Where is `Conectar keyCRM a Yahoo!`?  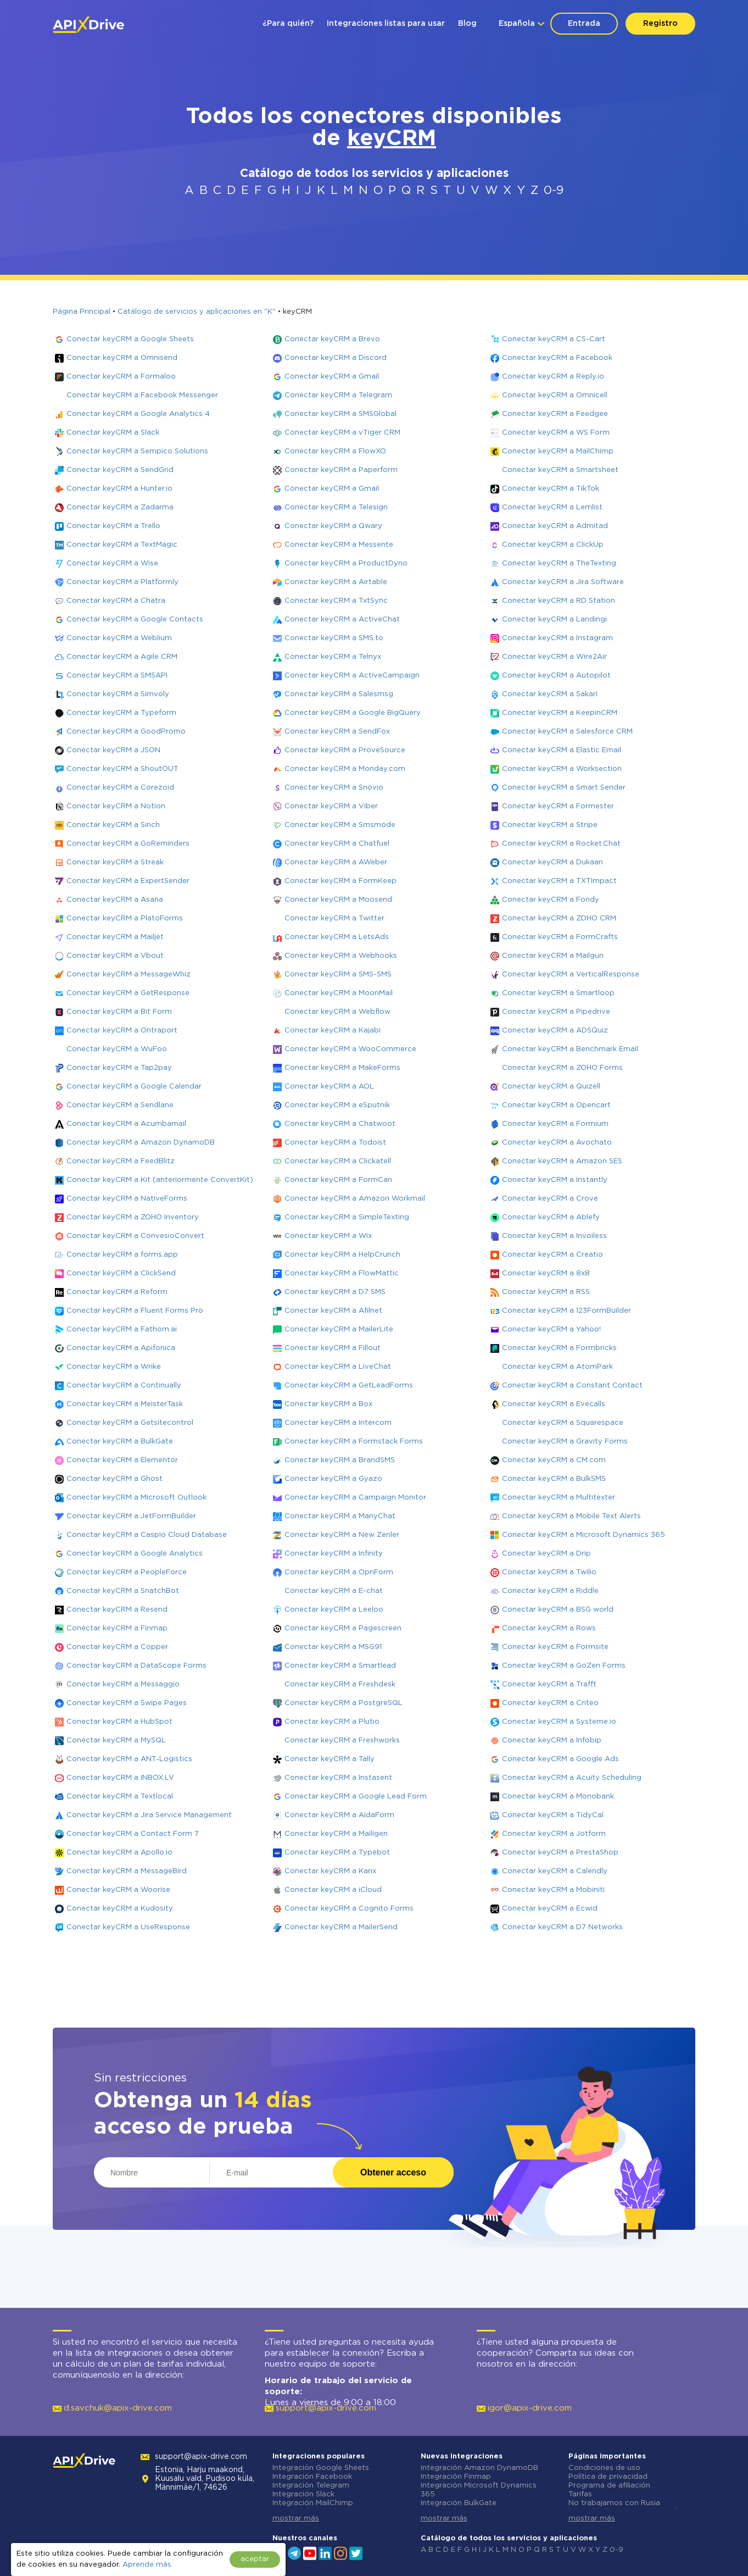 Conectar keyCRM a Yahoo! is located at coordinates (551, 1329).